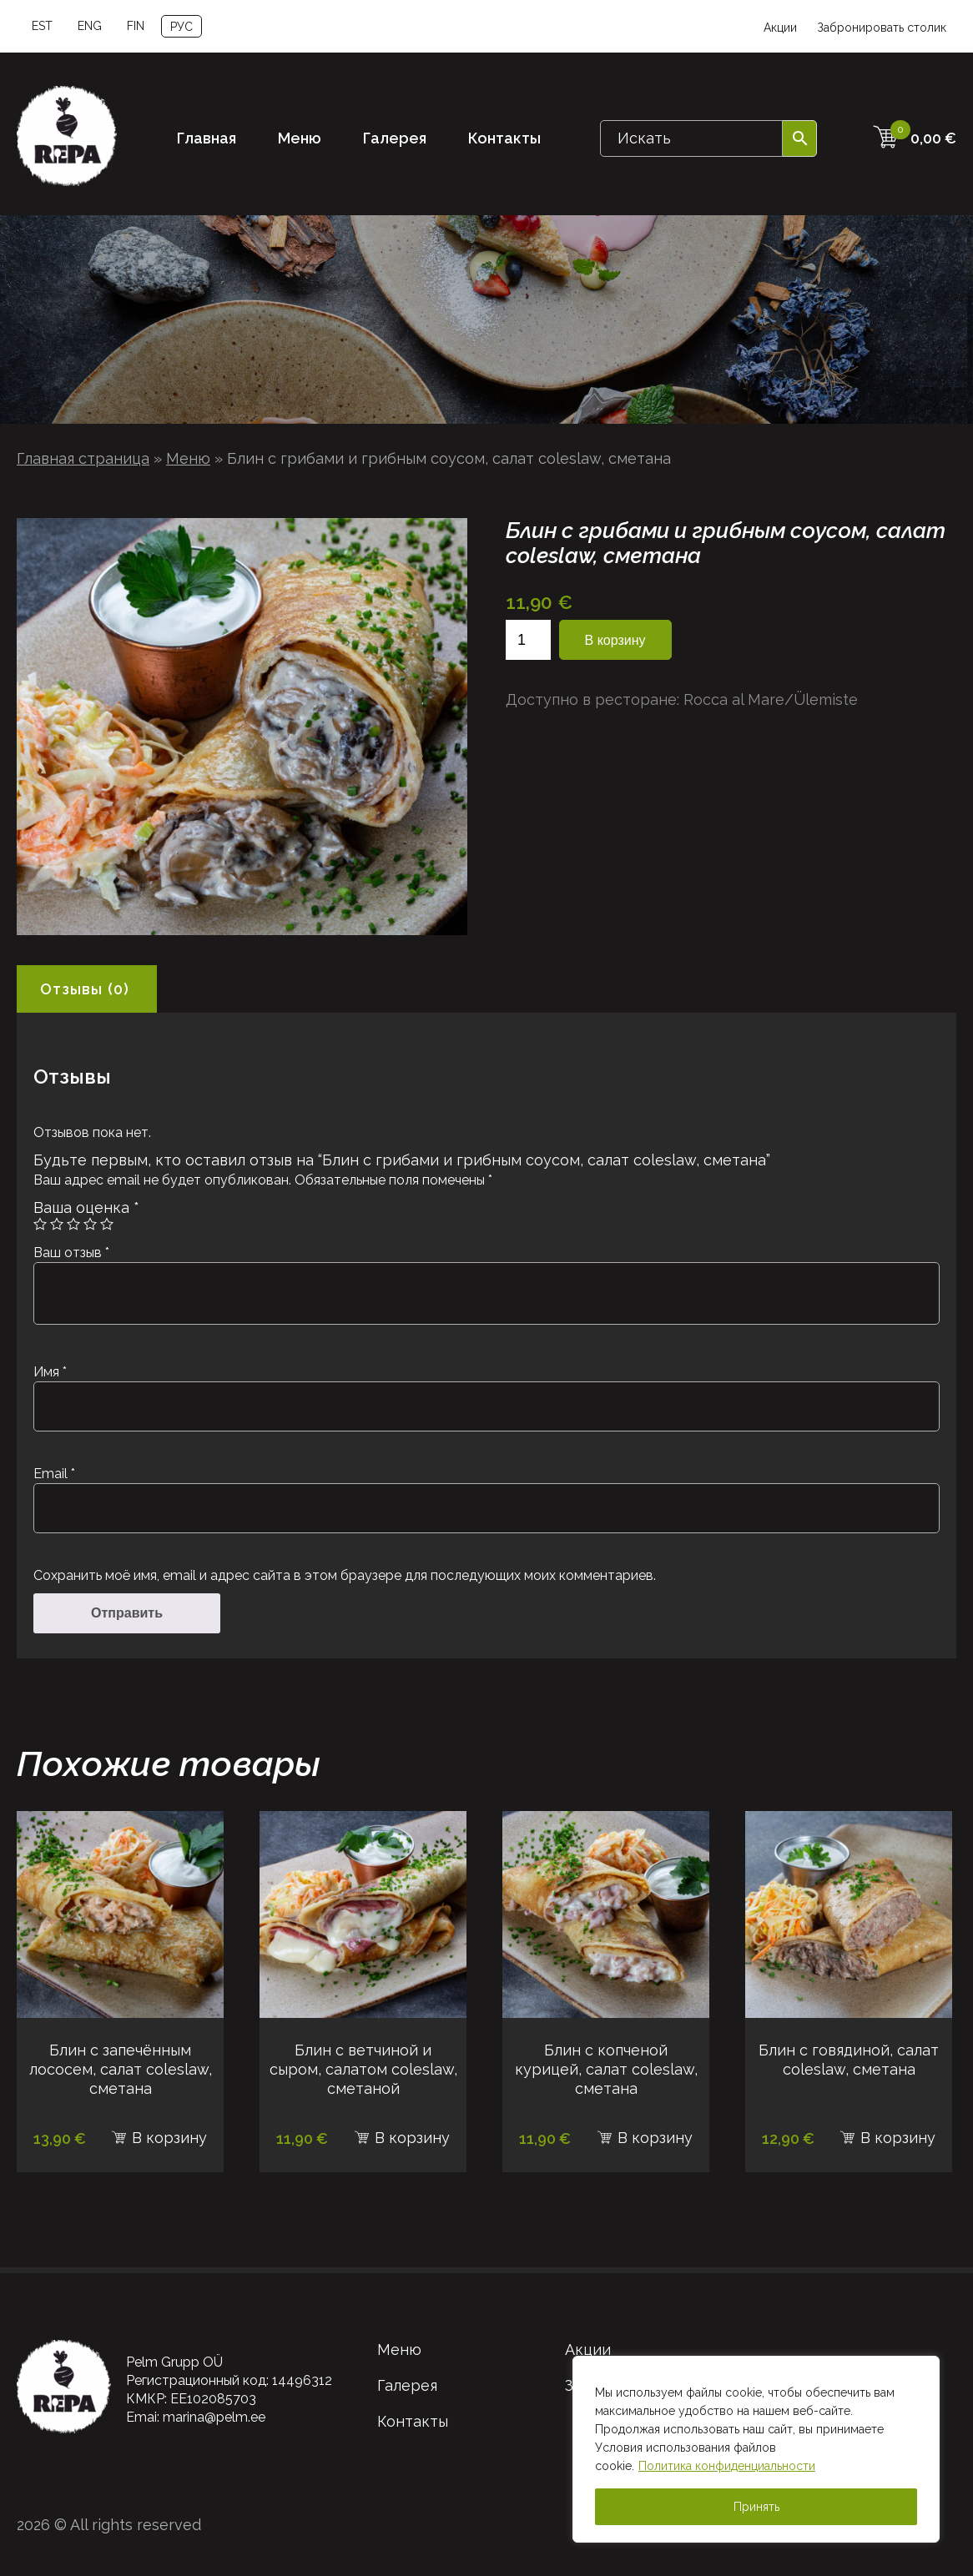  What do you see at coordinates (106, 1223) in the screenshot?
I see `5 из 5 звёзд [radio]` at bounding box center [106, 1223].